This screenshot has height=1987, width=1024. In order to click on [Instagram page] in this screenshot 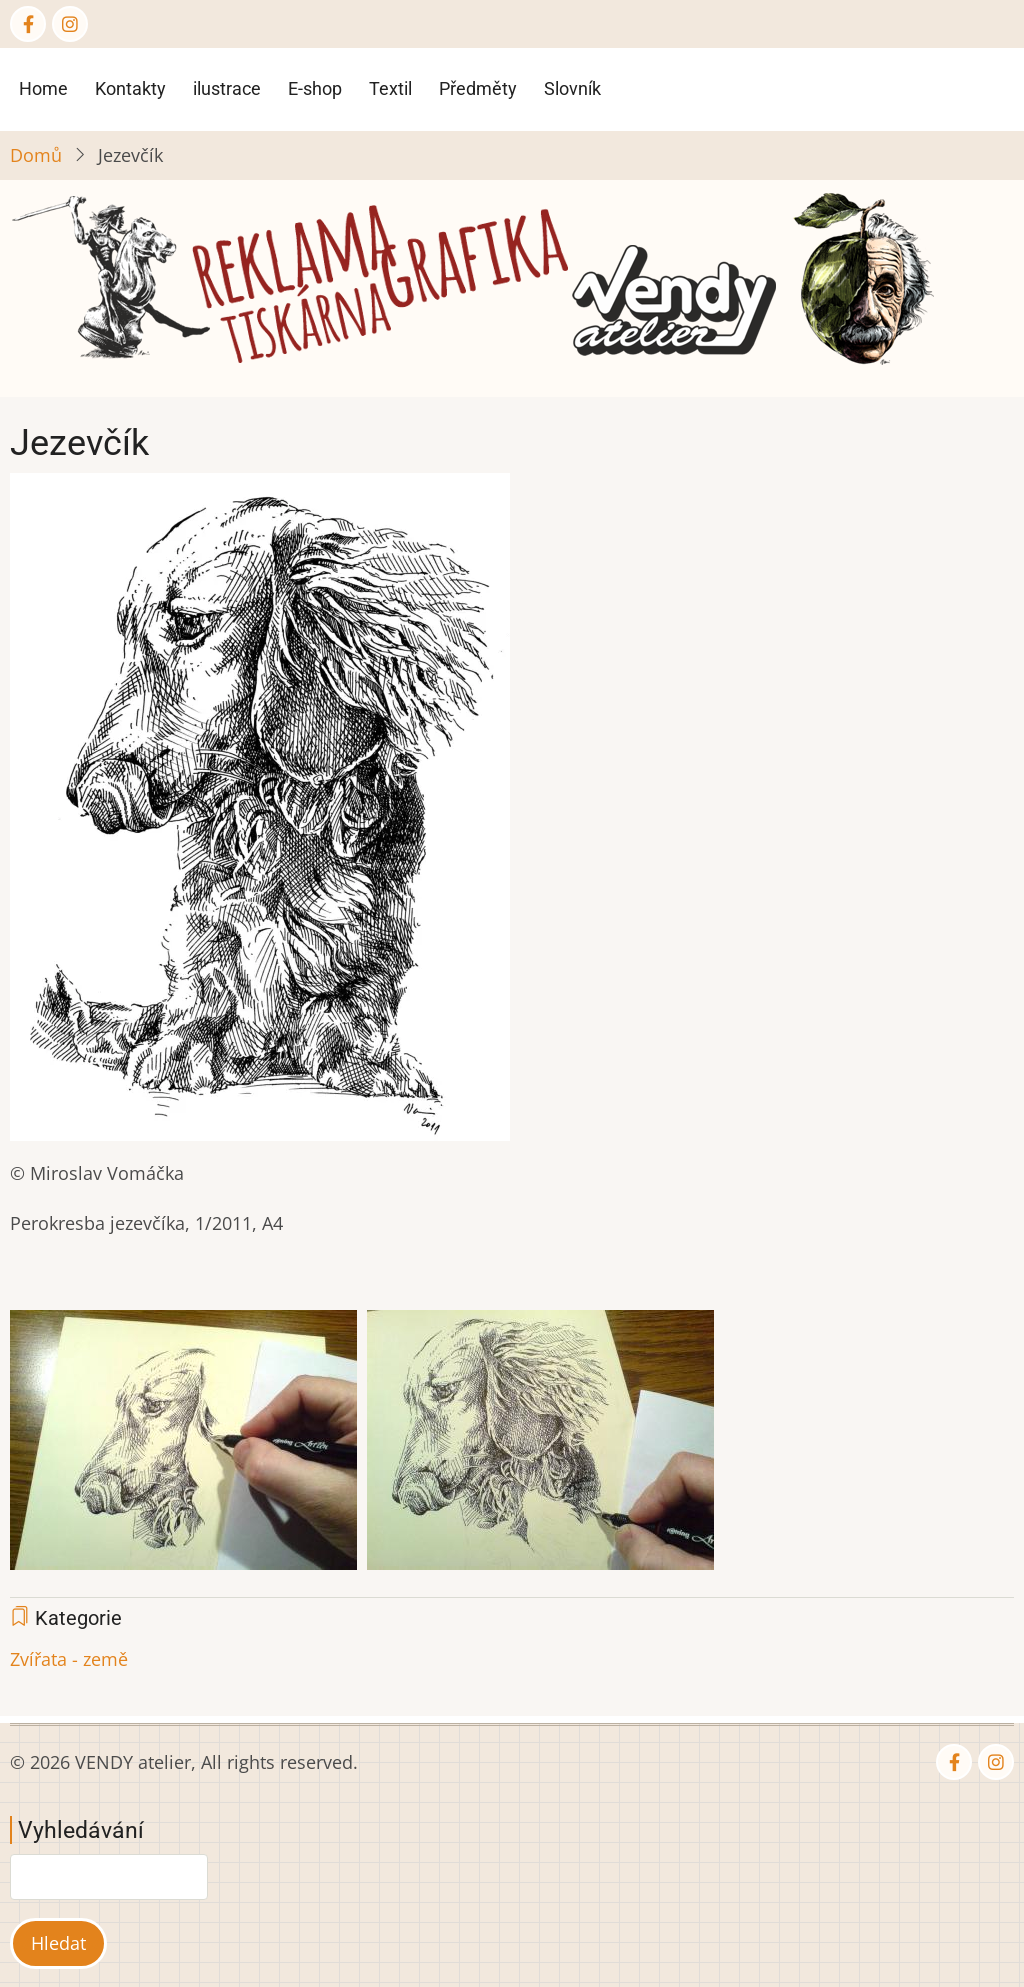, I will do `click(70, 24)`.